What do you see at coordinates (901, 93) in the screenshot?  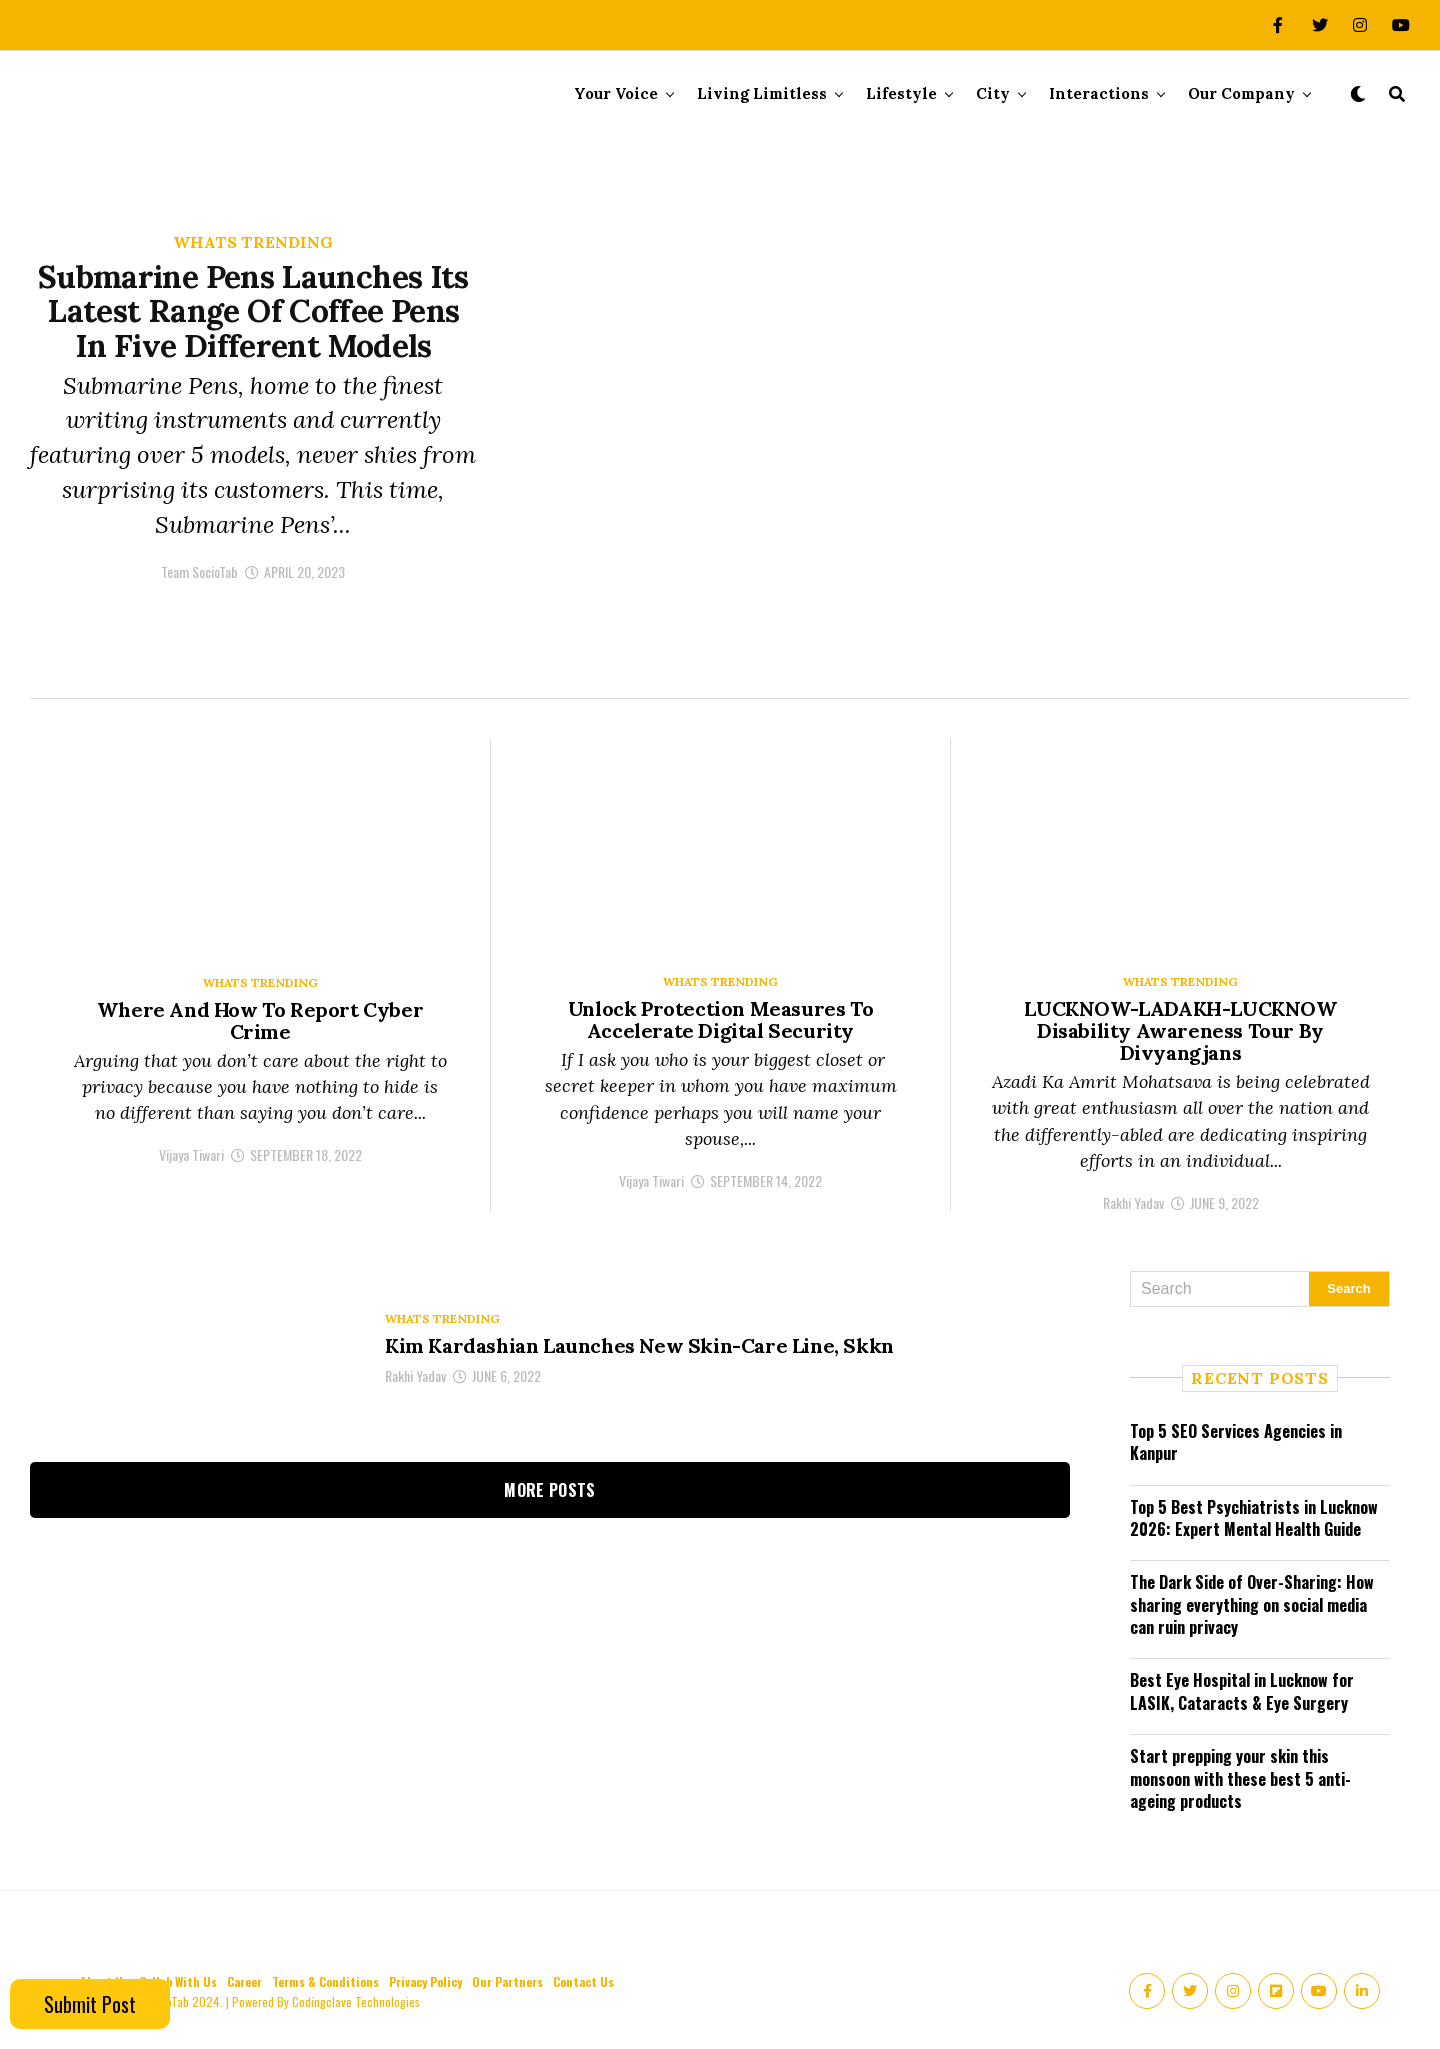 I see `Lifestyle` at bounding box center [901, 93].